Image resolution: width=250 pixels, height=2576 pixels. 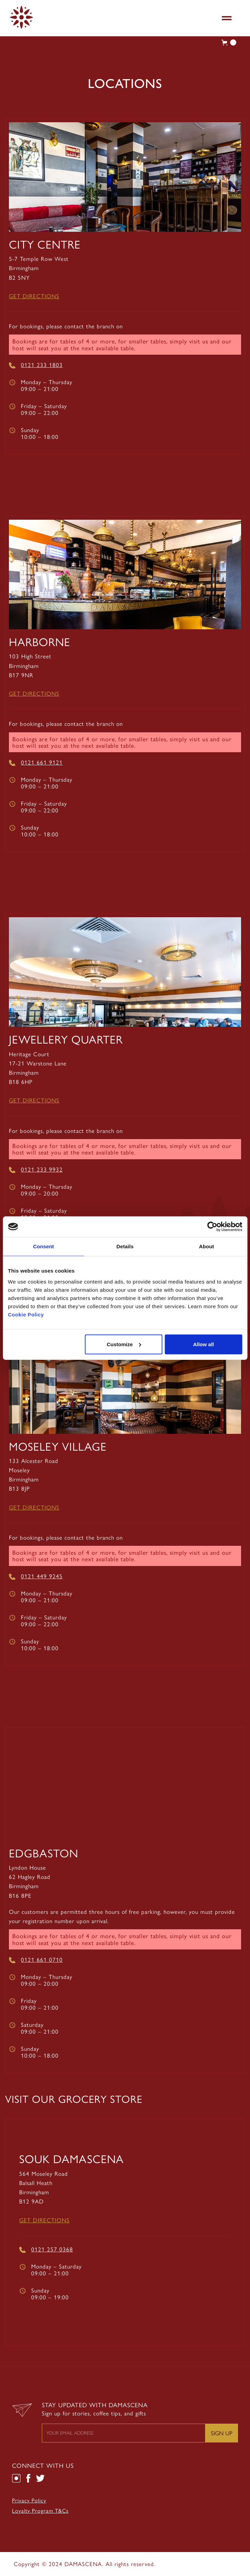 What do you see at coordinates (43, 1246) in the screenshot?
I see `Consent [tab]` at bounding box center [43, 1246].